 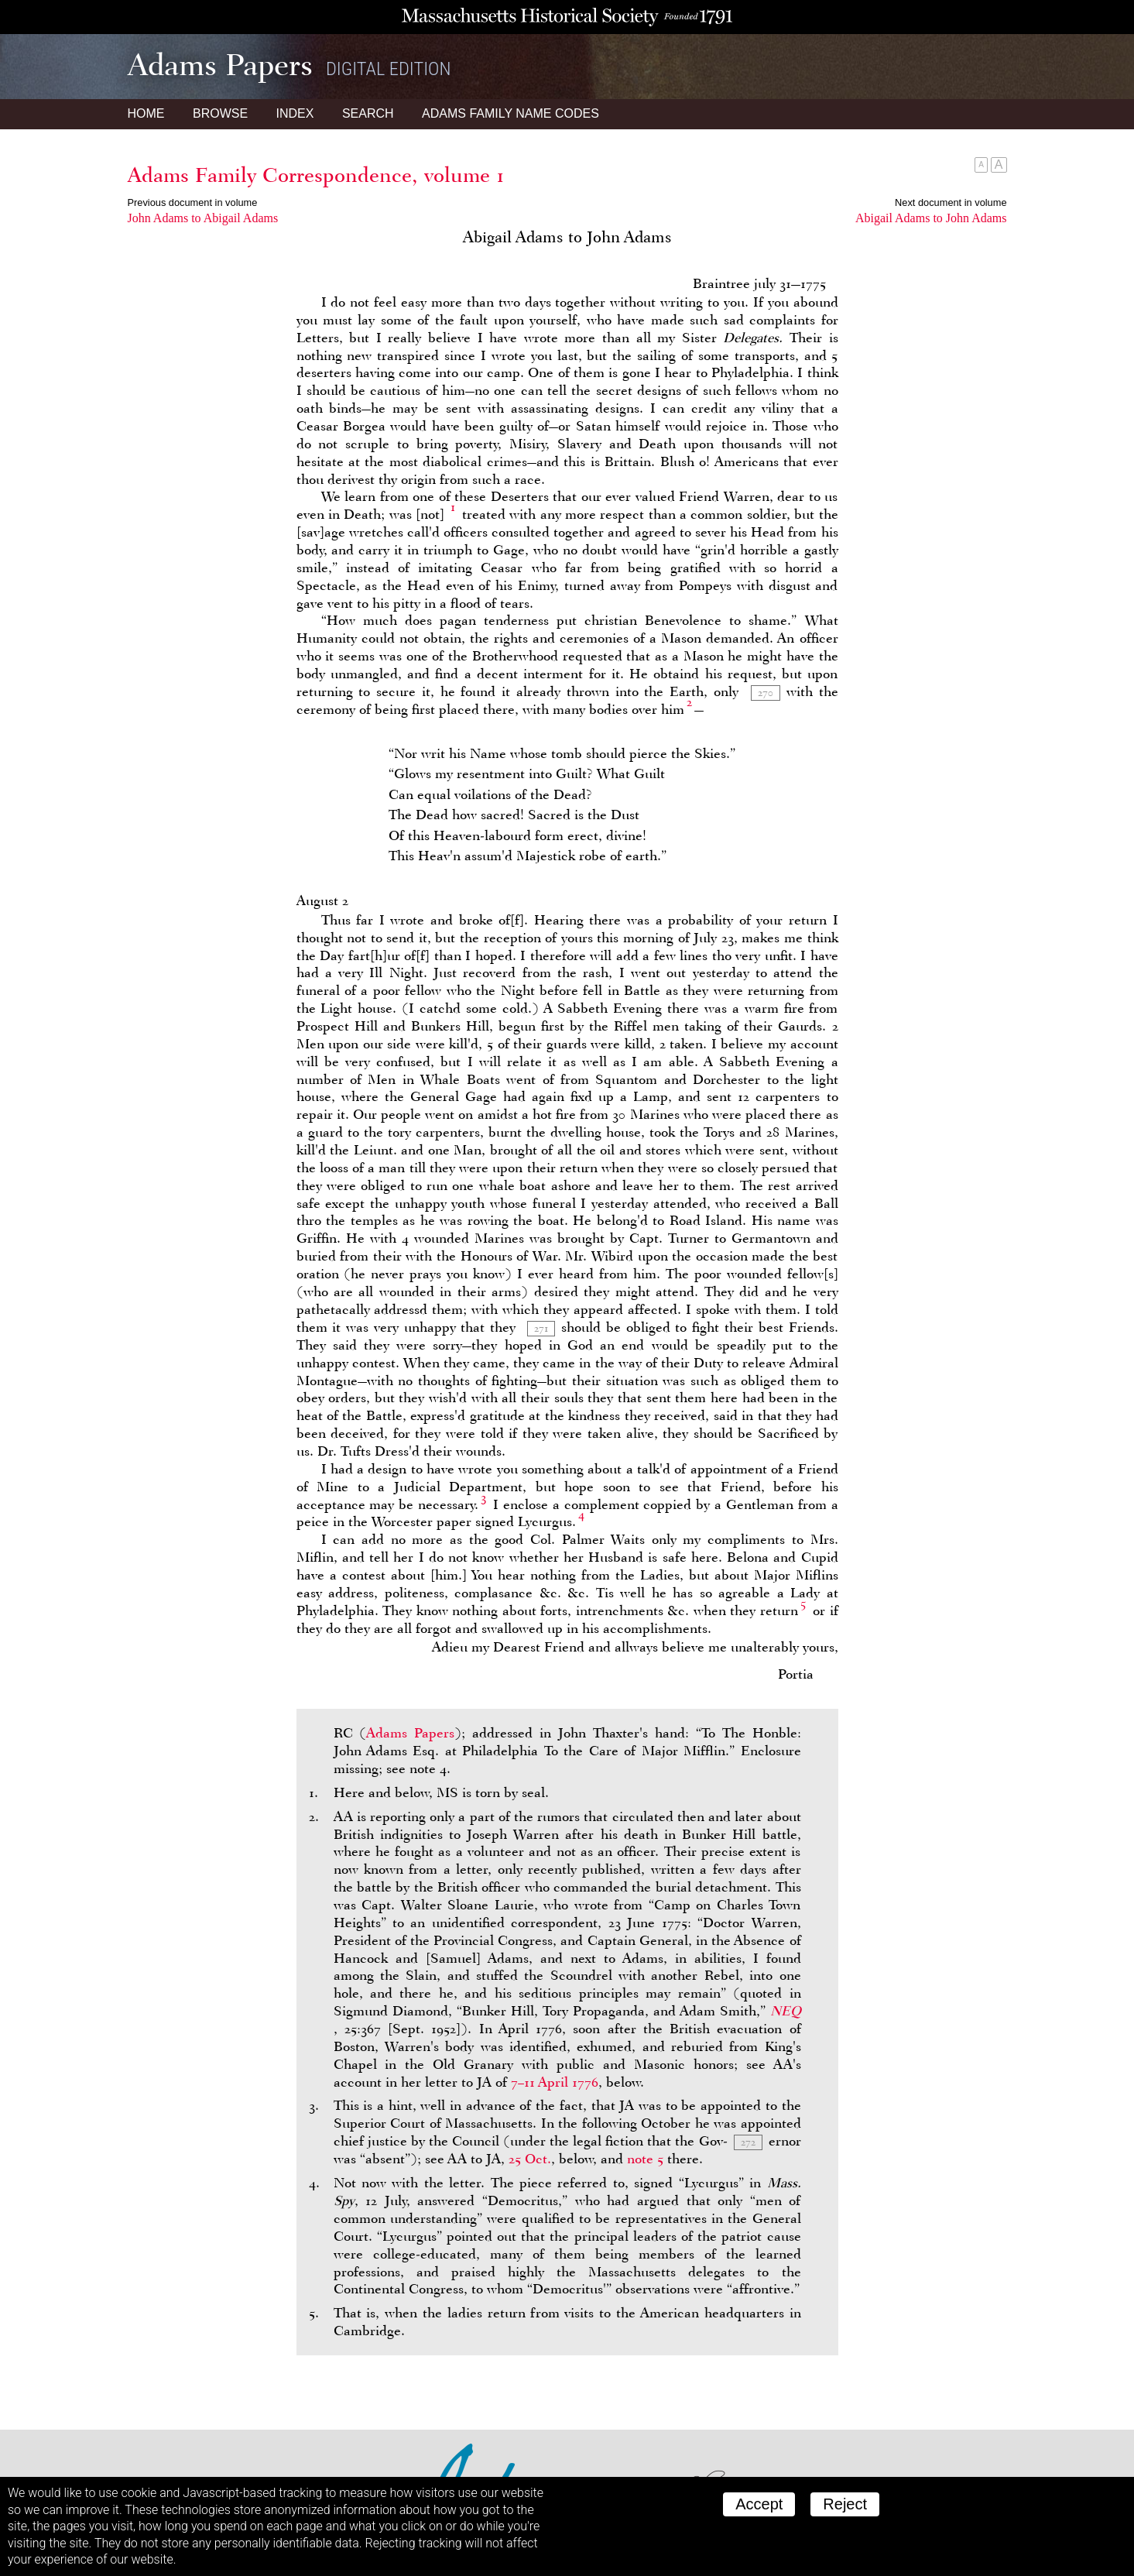 I want to click on 25 Oct., so click(x=530, y=2158).